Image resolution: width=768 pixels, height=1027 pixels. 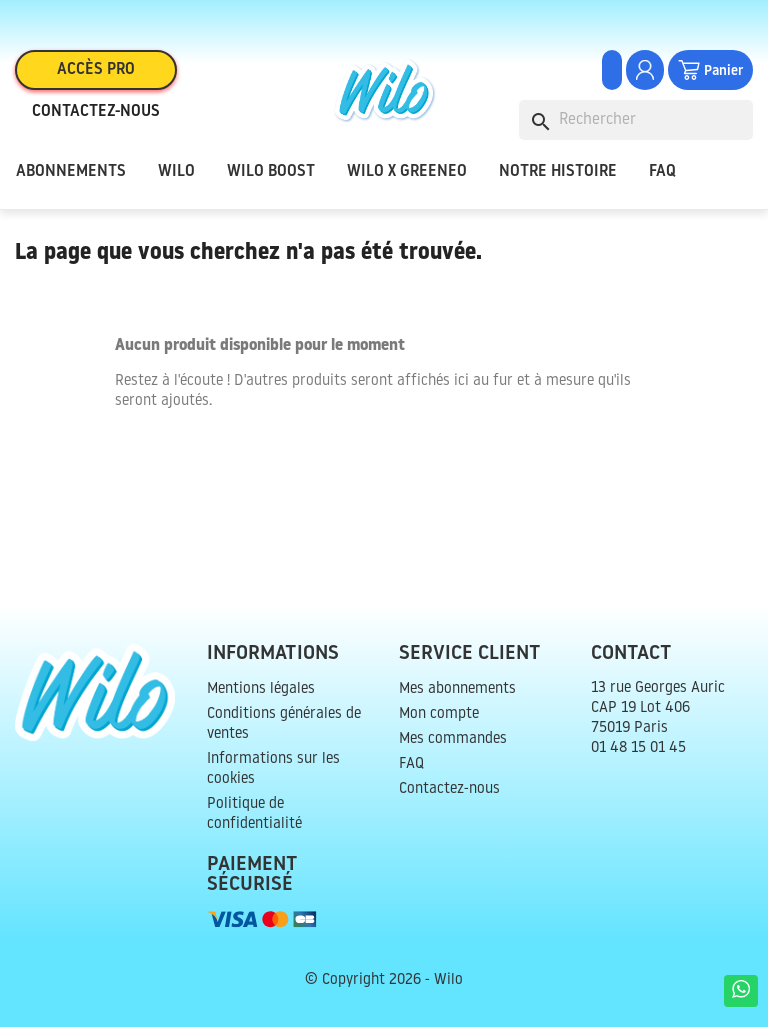 I want to click on Abonnements, so click(x=71, y=172).